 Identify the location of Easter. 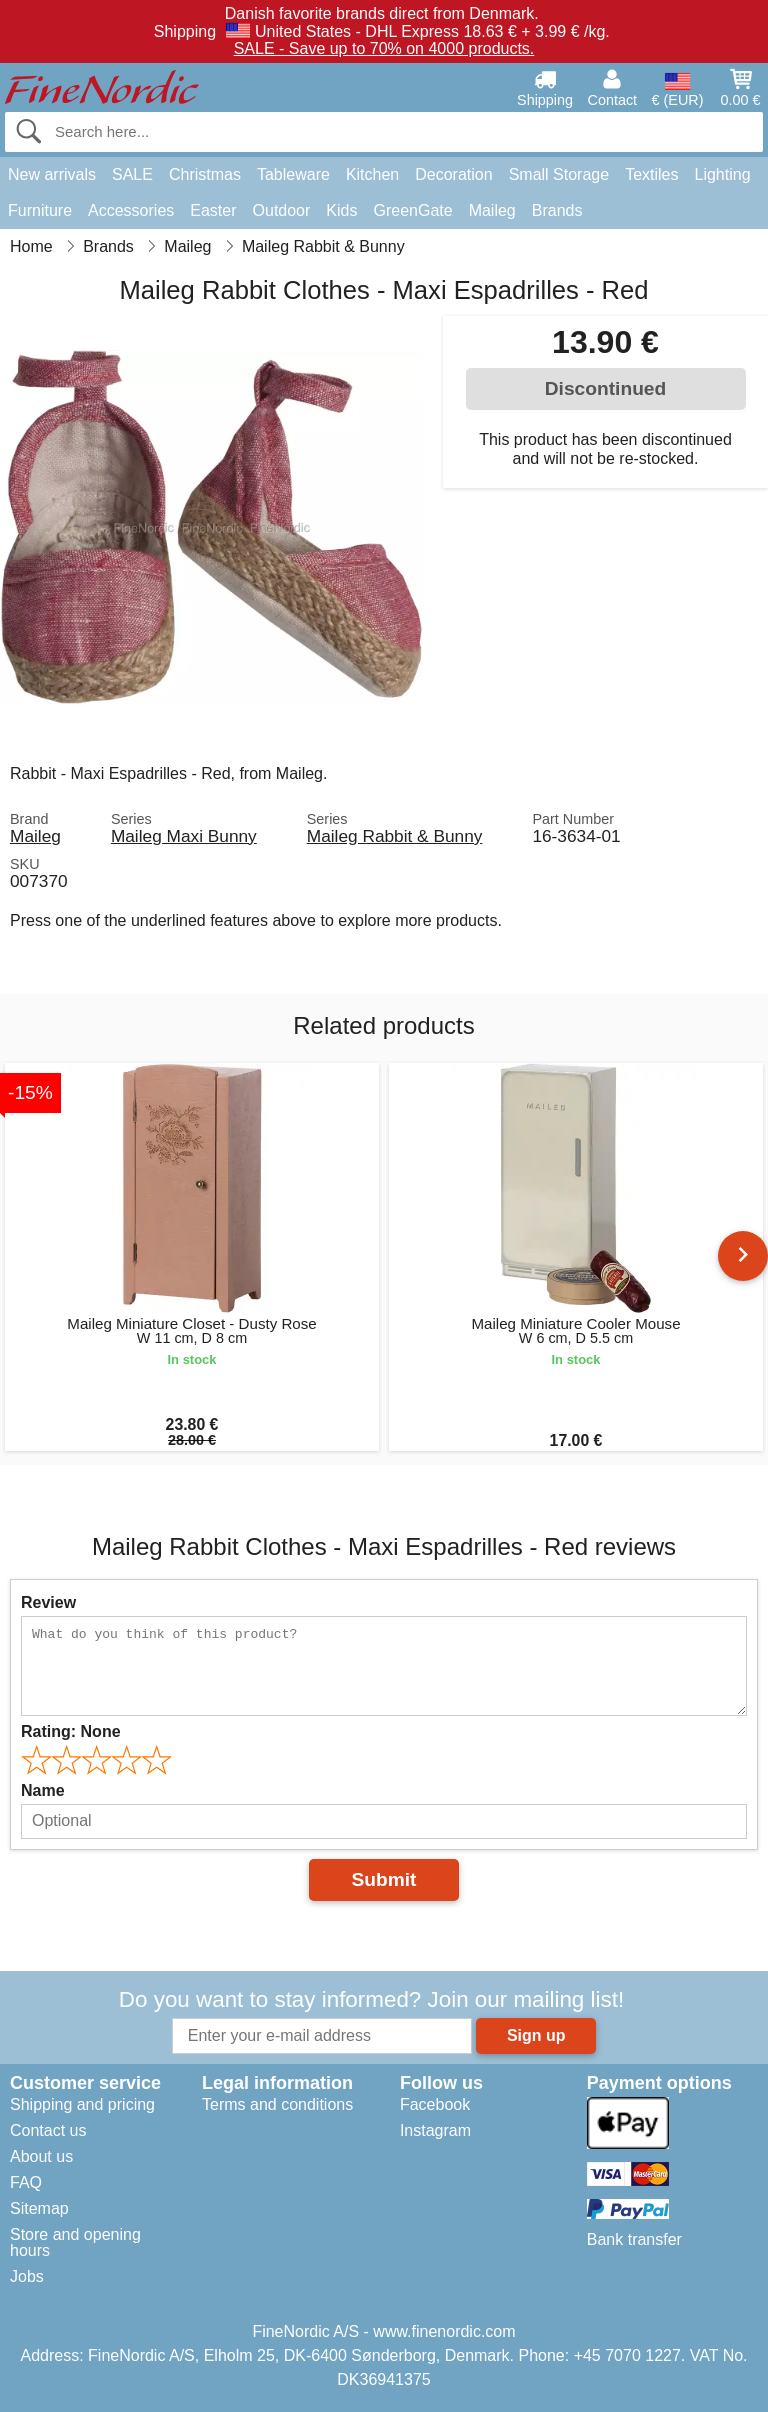
(213, 210).